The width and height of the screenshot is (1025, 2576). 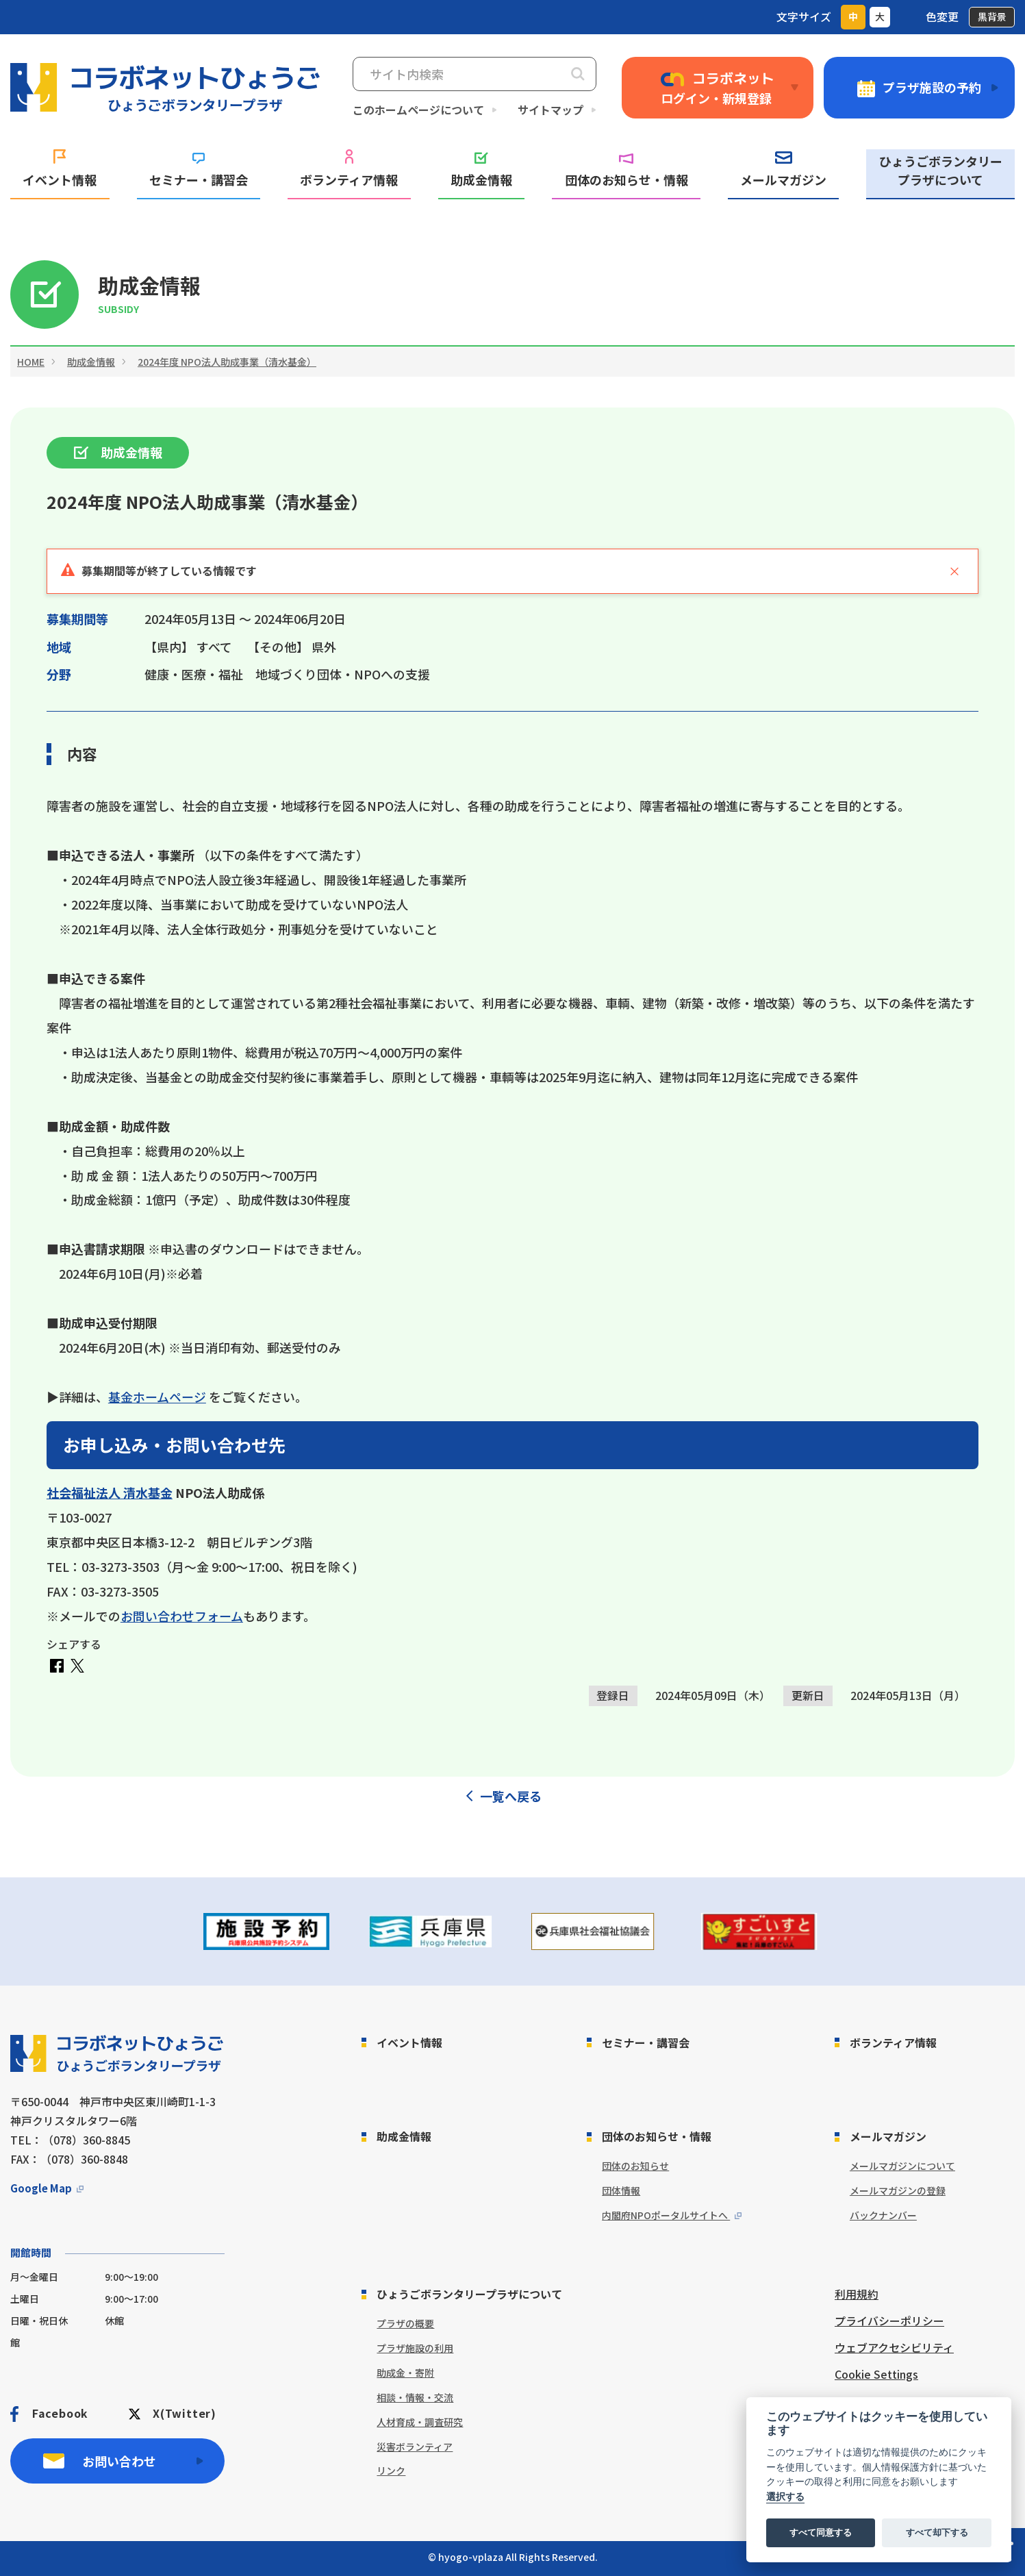 What do you see at coordinates (182, 1616) in the screenshot?
I see `お問い合わせフォーム` at bounding box center [182, 1616].